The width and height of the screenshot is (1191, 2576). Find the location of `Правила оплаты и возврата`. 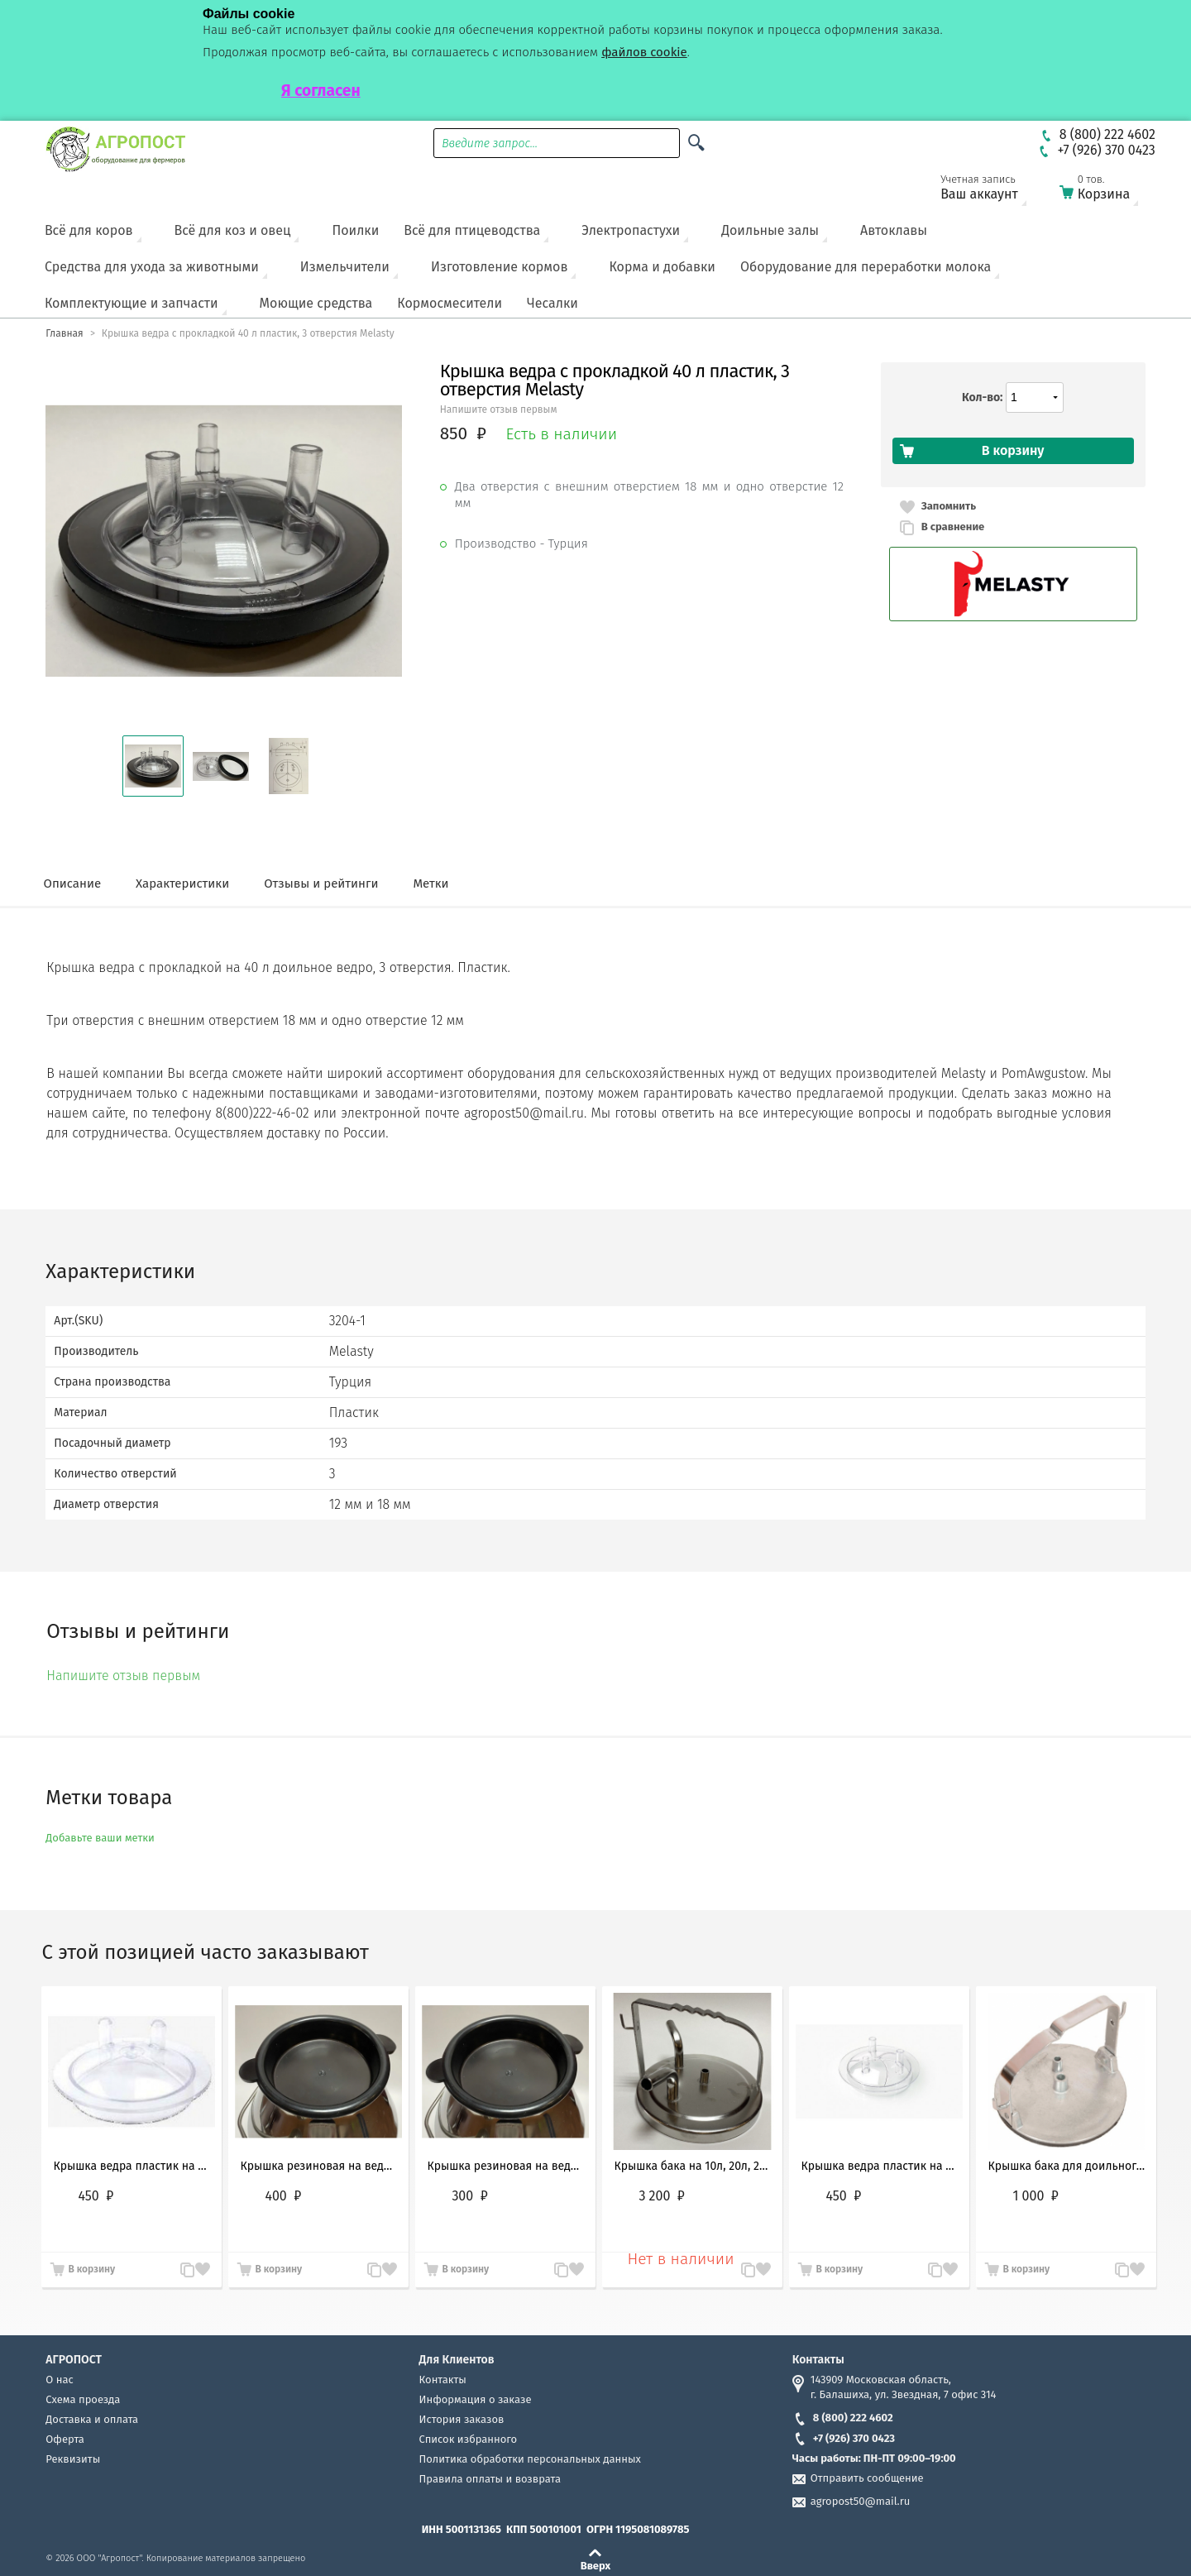

Правила оплаты и возврата is located at coordinates (490, 2479).